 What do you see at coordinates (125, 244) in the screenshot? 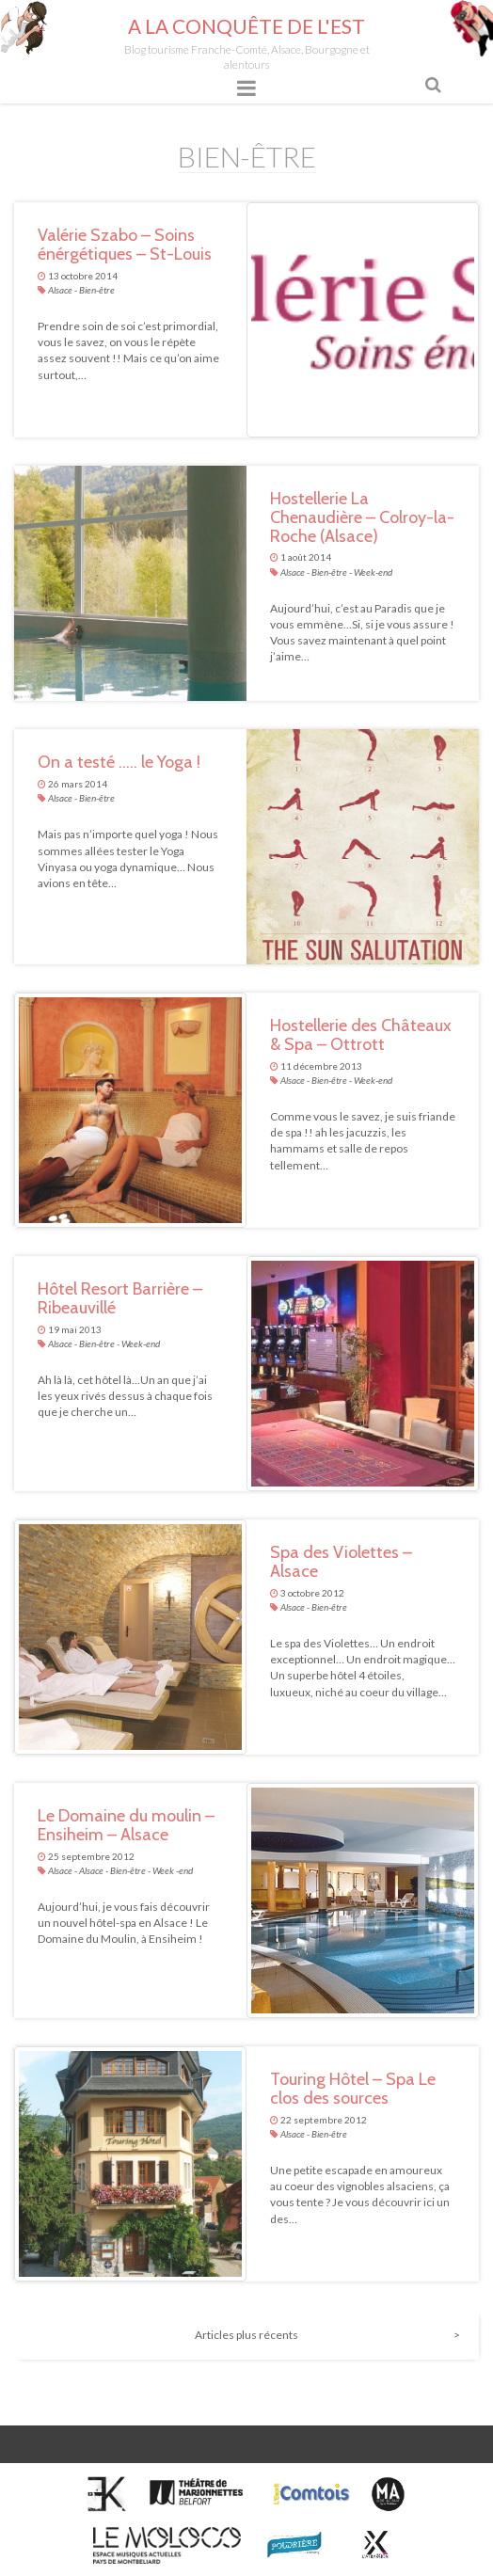
I see `Valérie Szabo – Soins énérgétiques – St-Louis` at bounding box center [125, 244].